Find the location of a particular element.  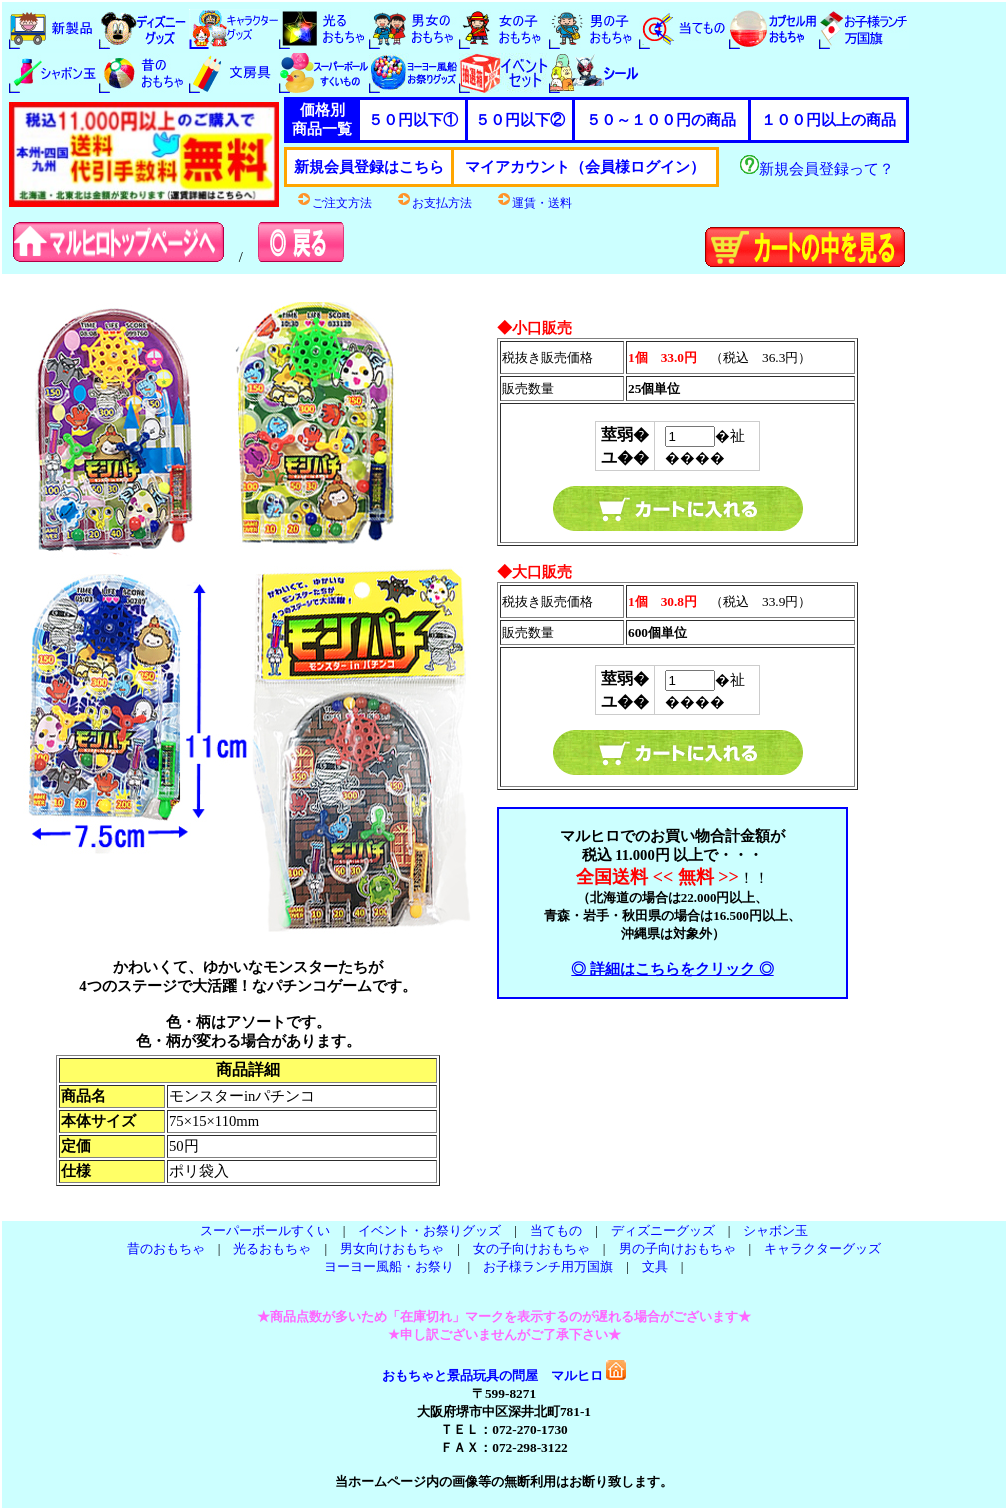

５０～１００円の商品 is located at coordinates (661, 120).